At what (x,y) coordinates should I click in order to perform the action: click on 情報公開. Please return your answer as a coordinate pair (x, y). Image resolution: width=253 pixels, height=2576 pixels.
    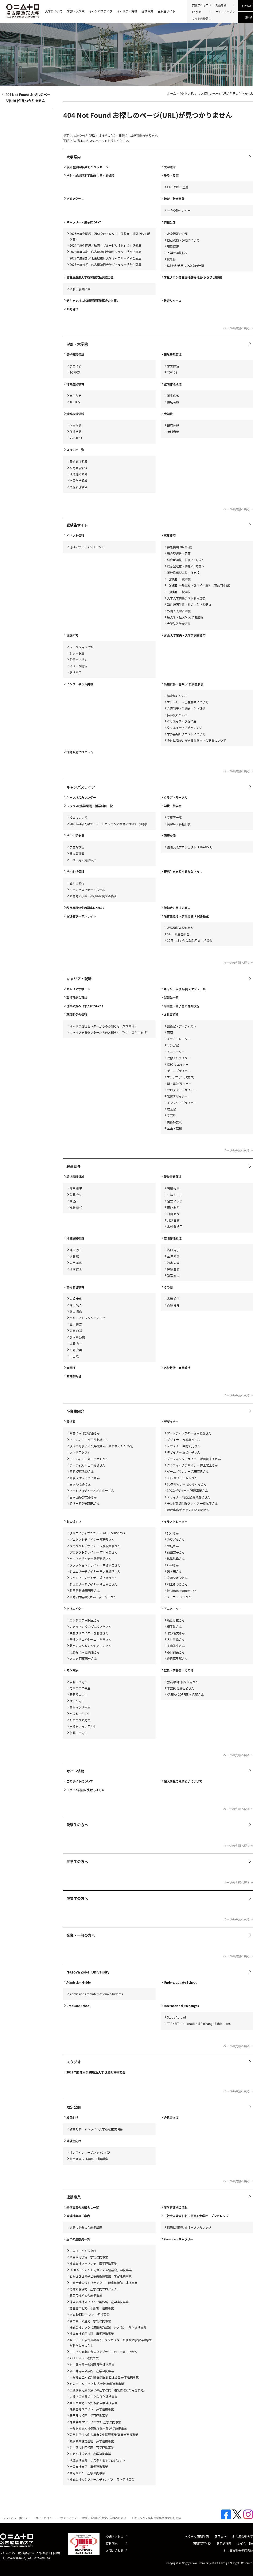
    Looking at the image, I should click on (170, 222).